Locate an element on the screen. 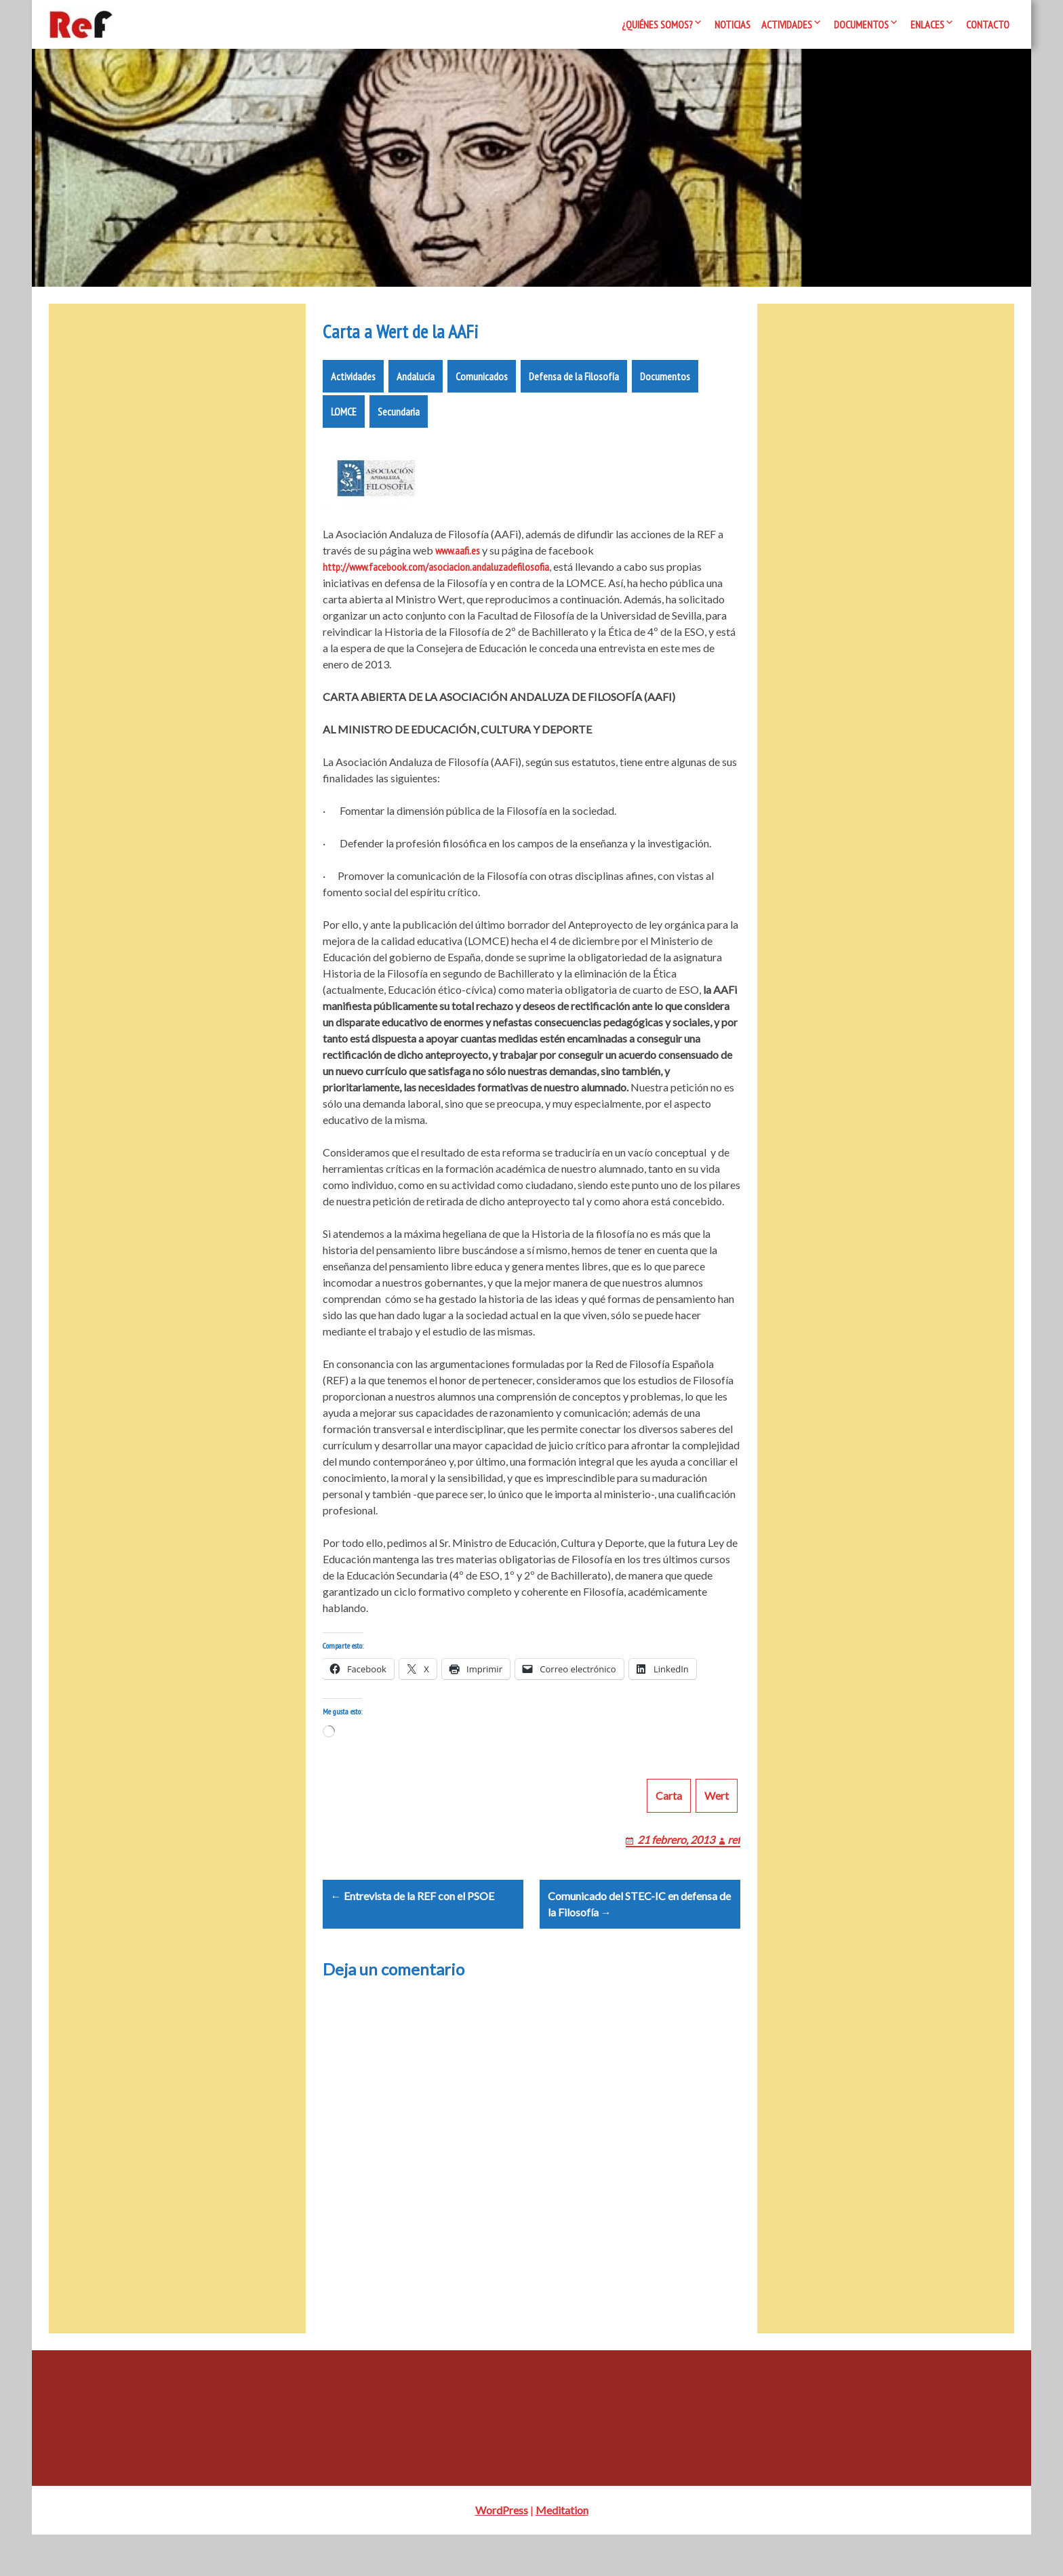  LOMCE is located at coordinates (344, 419).